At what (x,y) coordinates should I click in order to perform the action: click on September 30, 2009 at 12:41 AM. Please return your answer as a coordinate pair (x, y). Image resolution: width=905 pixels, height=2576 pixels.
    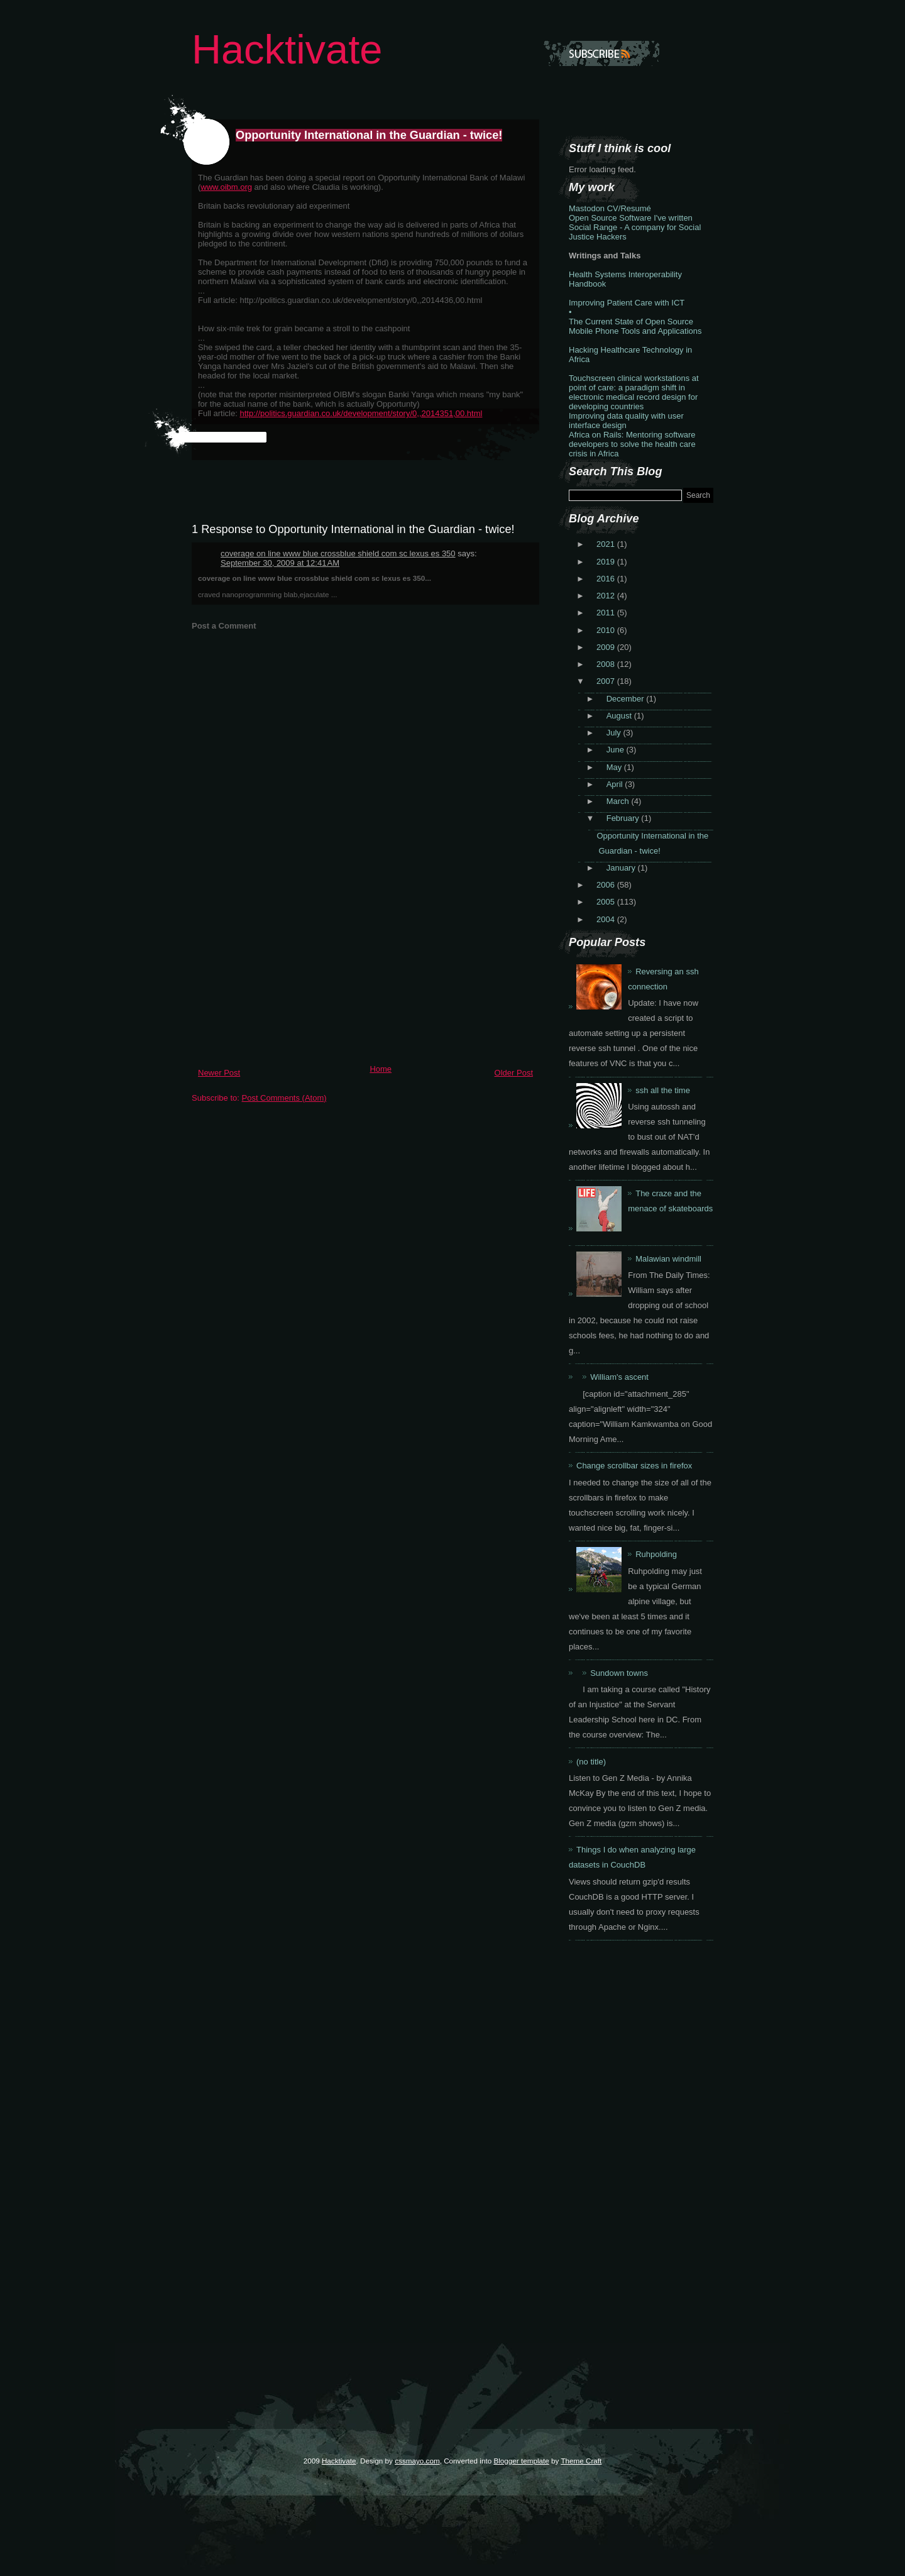
    Looking at the image, I should click on (280, 563).